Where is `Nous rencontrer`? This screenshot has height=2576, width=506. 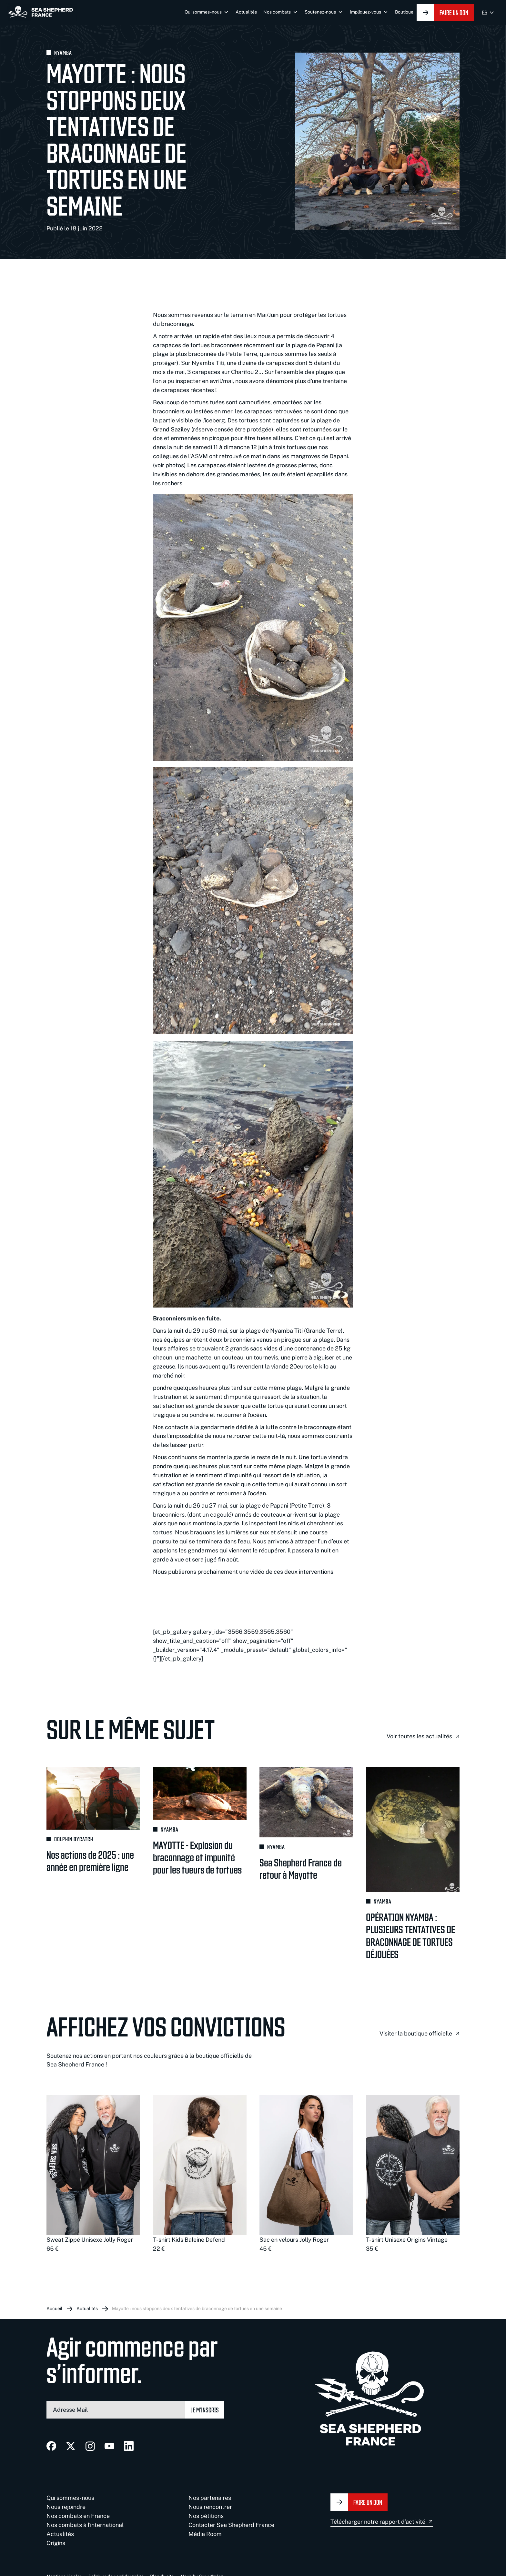
Nous rencontrer is located at coordinates (210, 2506).